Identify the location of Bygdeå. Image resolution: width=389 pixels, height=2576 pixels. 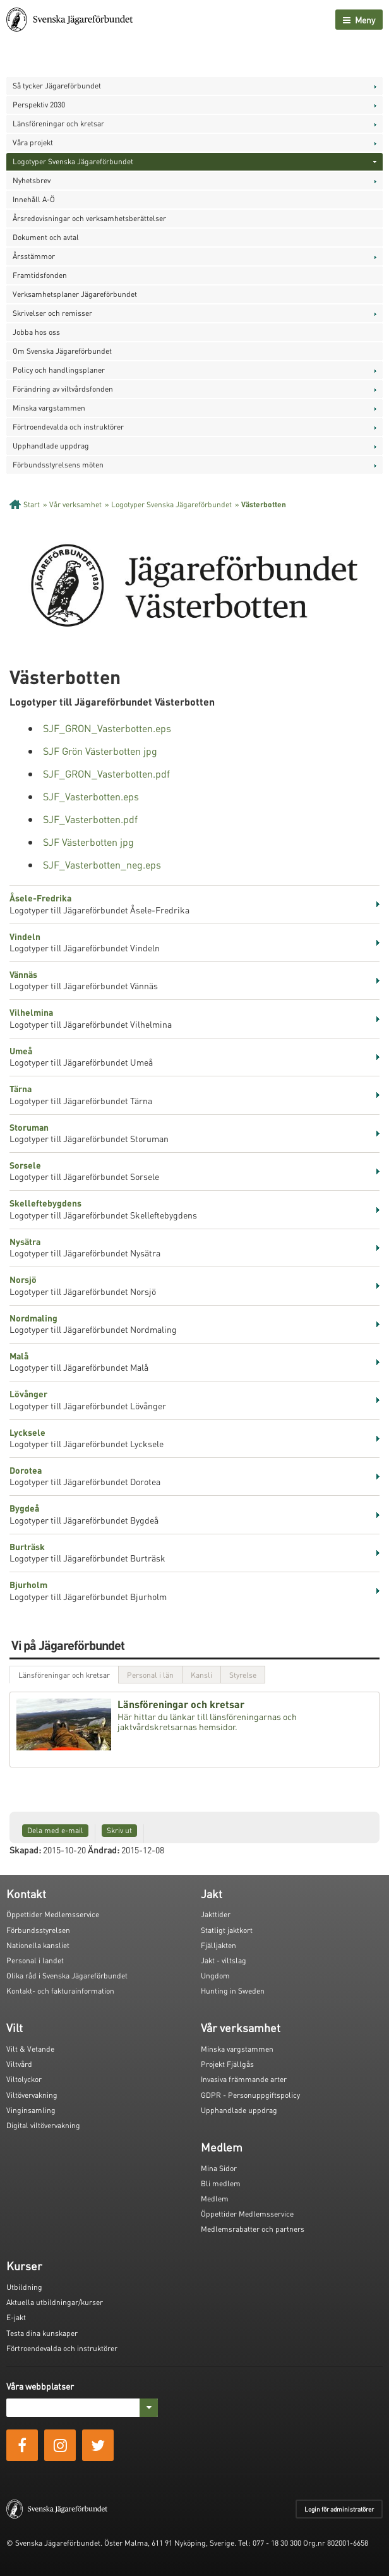
(24, 1508).